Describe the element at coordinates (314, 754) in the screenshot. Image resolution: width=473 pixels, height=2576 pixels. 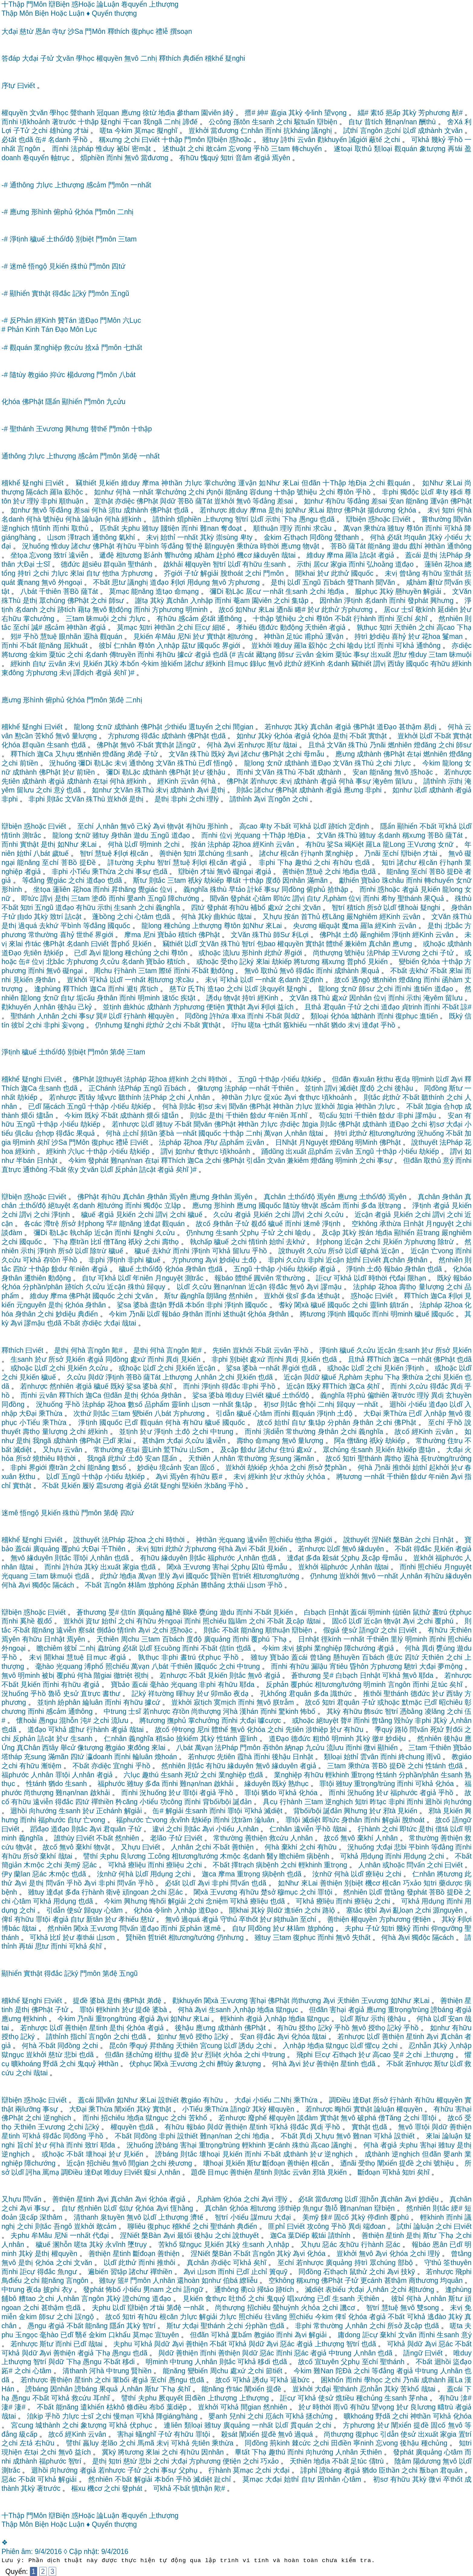
I see `母mẫu` at that location.